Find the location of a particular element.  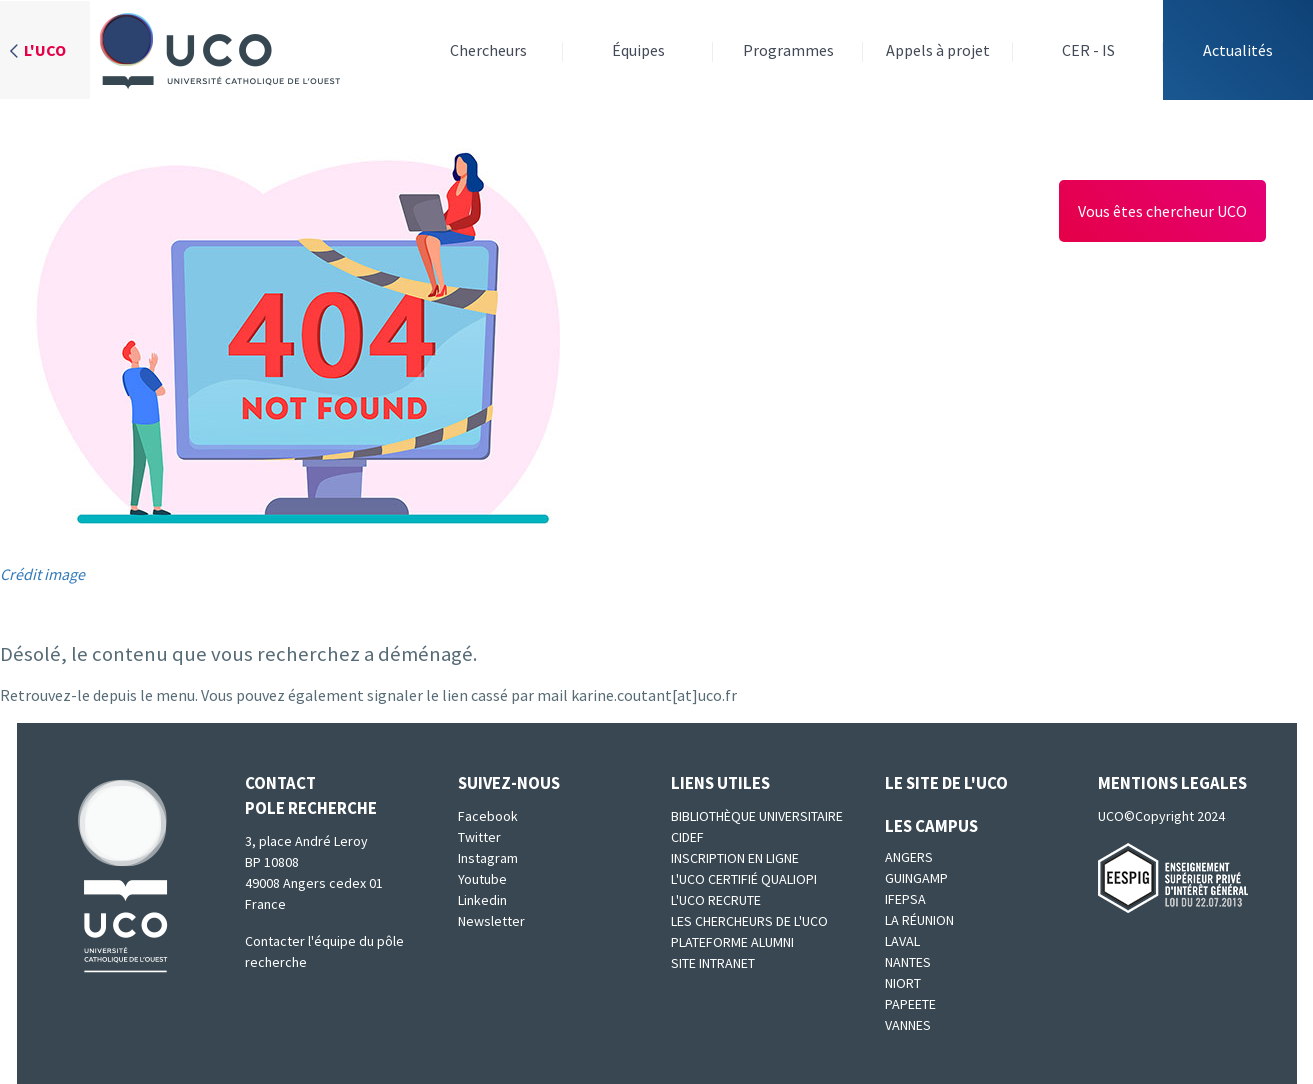

Chercheurs is located at coordinates (488, 50).